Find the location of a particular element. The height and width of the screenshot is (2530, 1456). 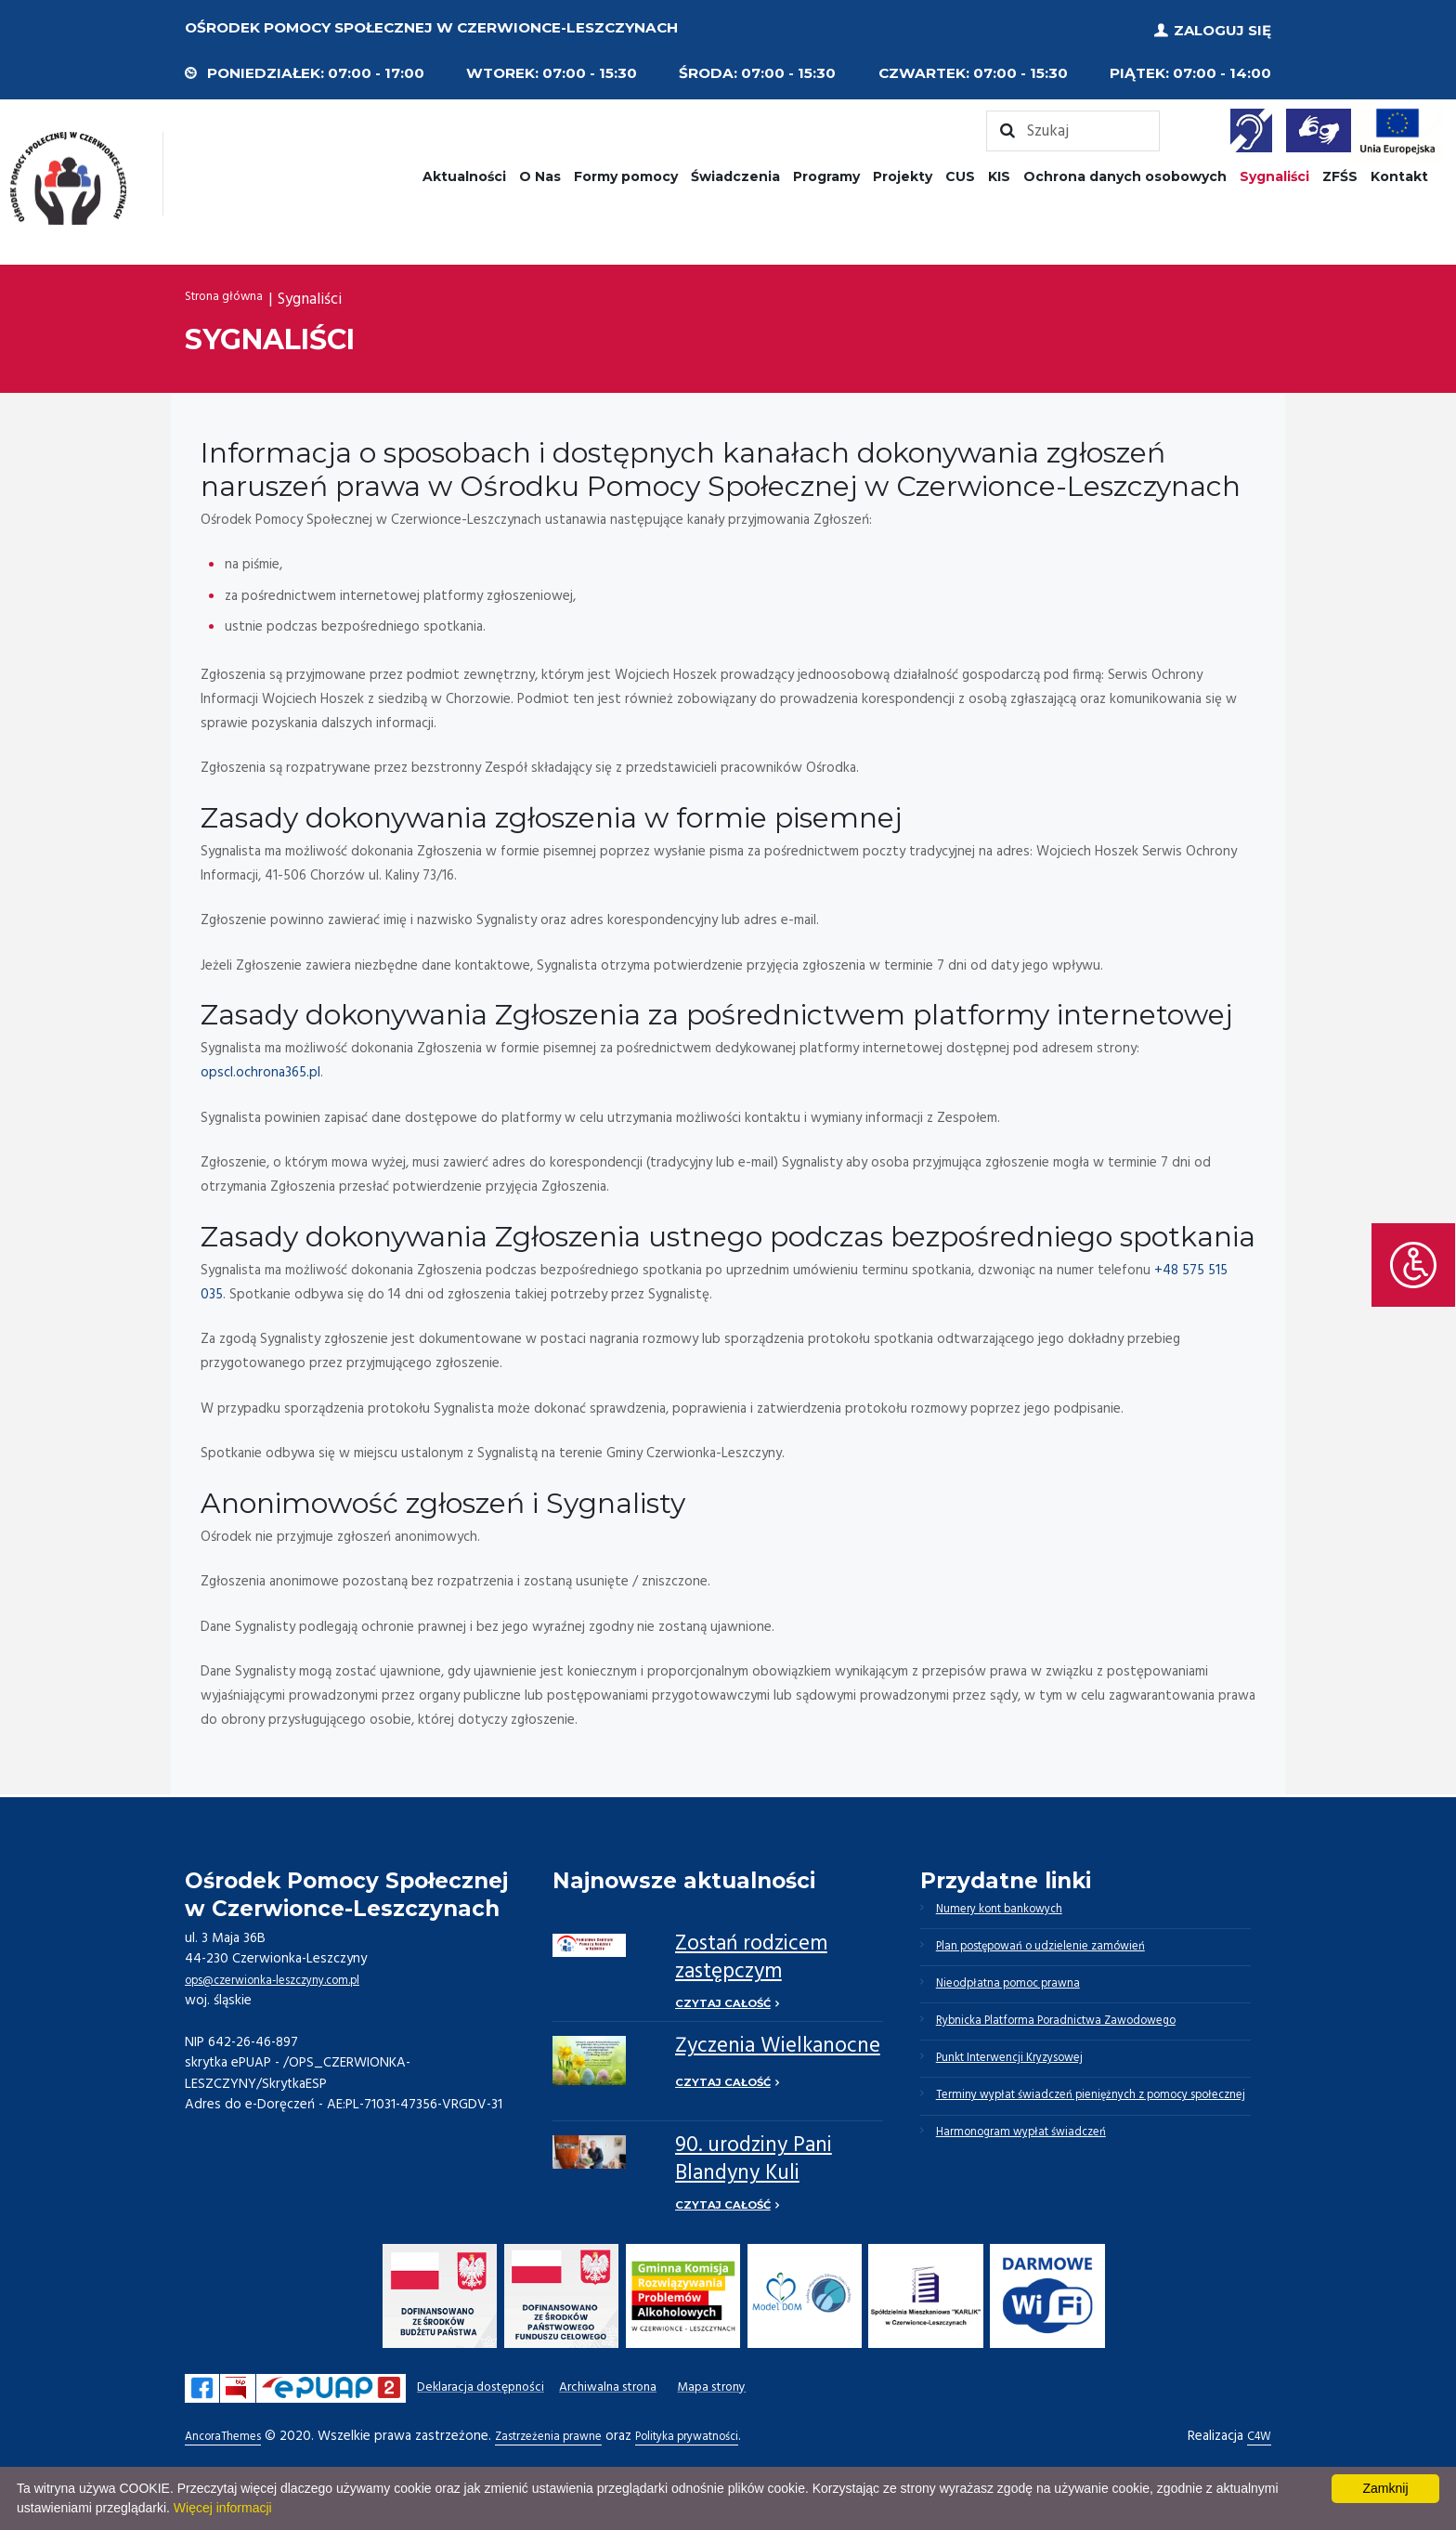

Sygnaliści is located at coordinates (1274, 170).